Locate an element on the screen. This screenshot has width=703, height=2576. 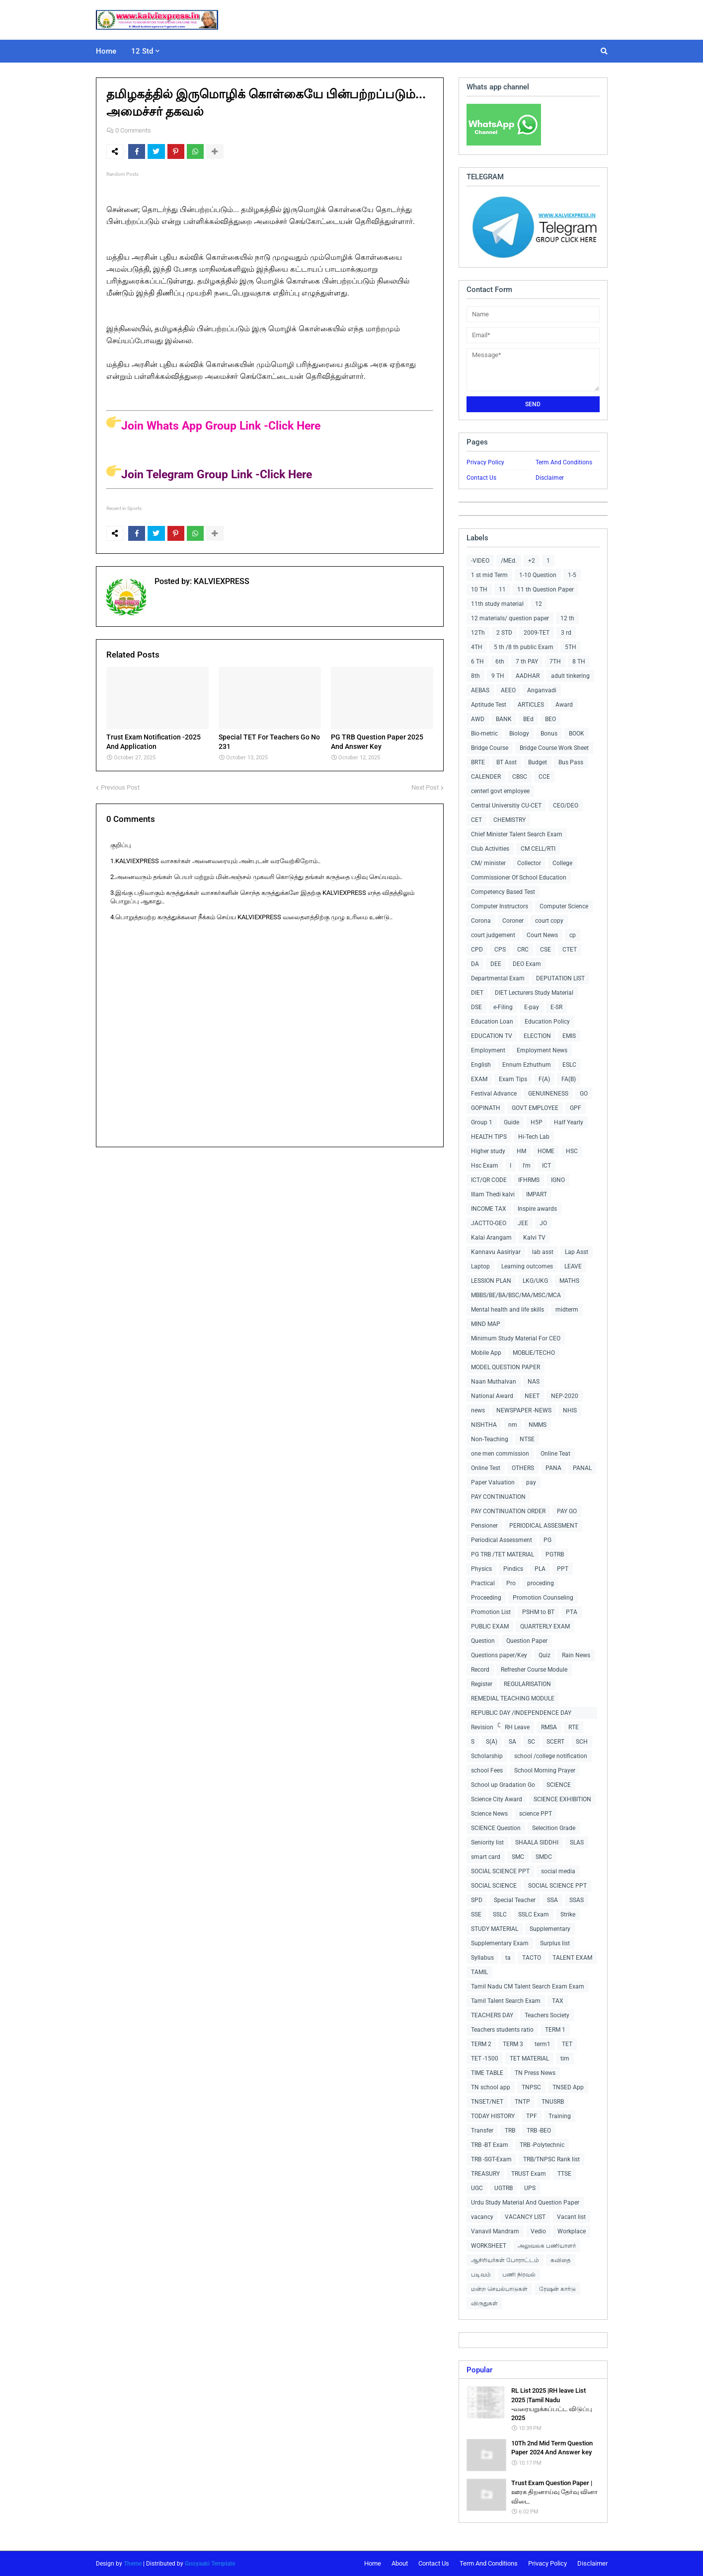
NEP-2020 is located at coordinates (564, 1396).